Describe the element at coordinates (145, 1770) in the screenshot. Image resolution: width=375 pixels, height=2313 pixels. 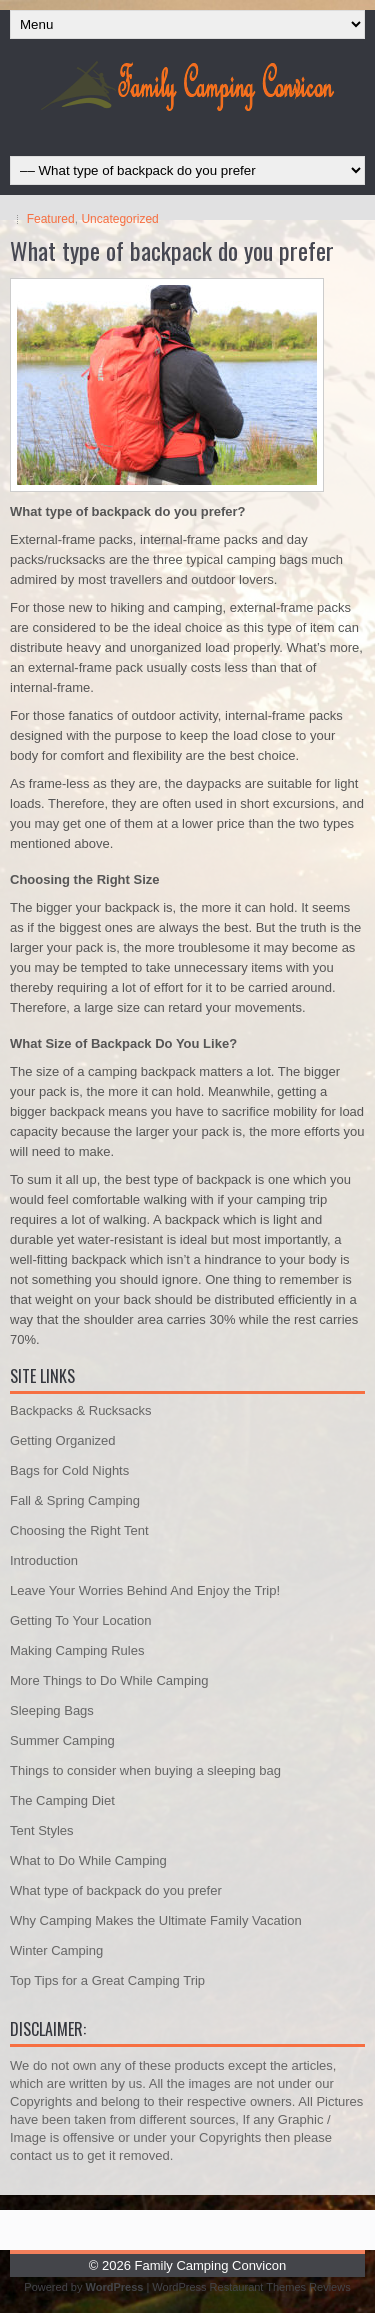
I see `Things to consider when buying a sleeping bag` at that location.